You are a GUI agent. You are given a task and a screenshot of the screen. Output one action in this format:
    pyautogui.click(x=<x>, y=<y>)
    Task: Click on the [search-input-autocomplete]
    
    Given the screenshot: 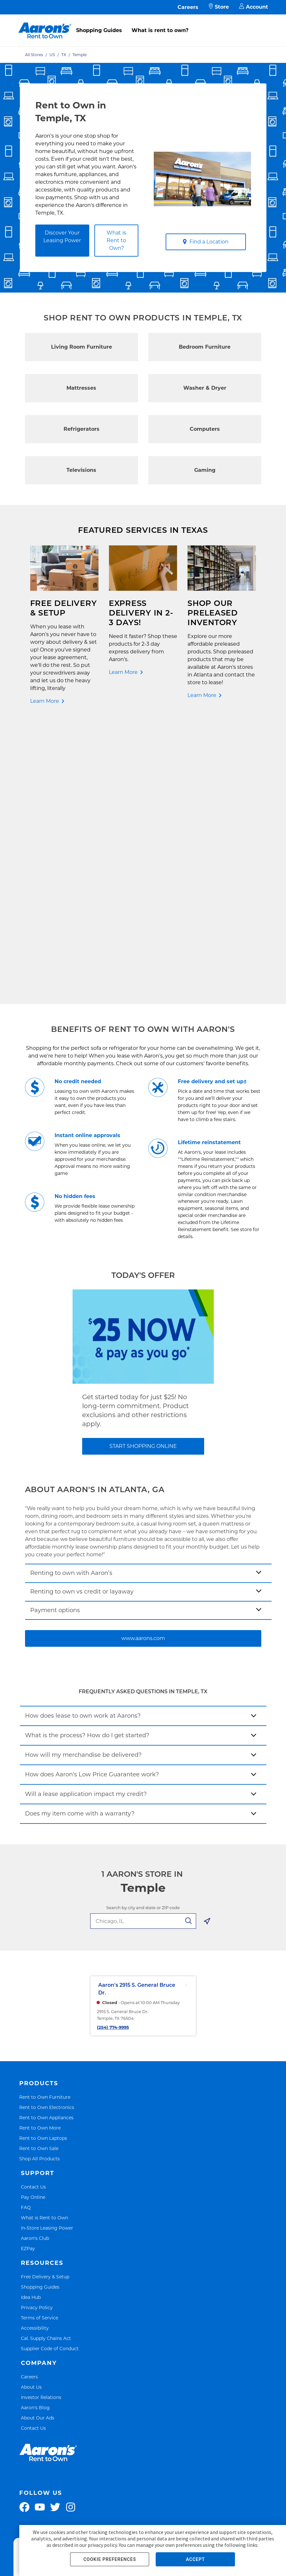 What is the action you would take?
    pyautogui.click(x=135, y=1643)
    